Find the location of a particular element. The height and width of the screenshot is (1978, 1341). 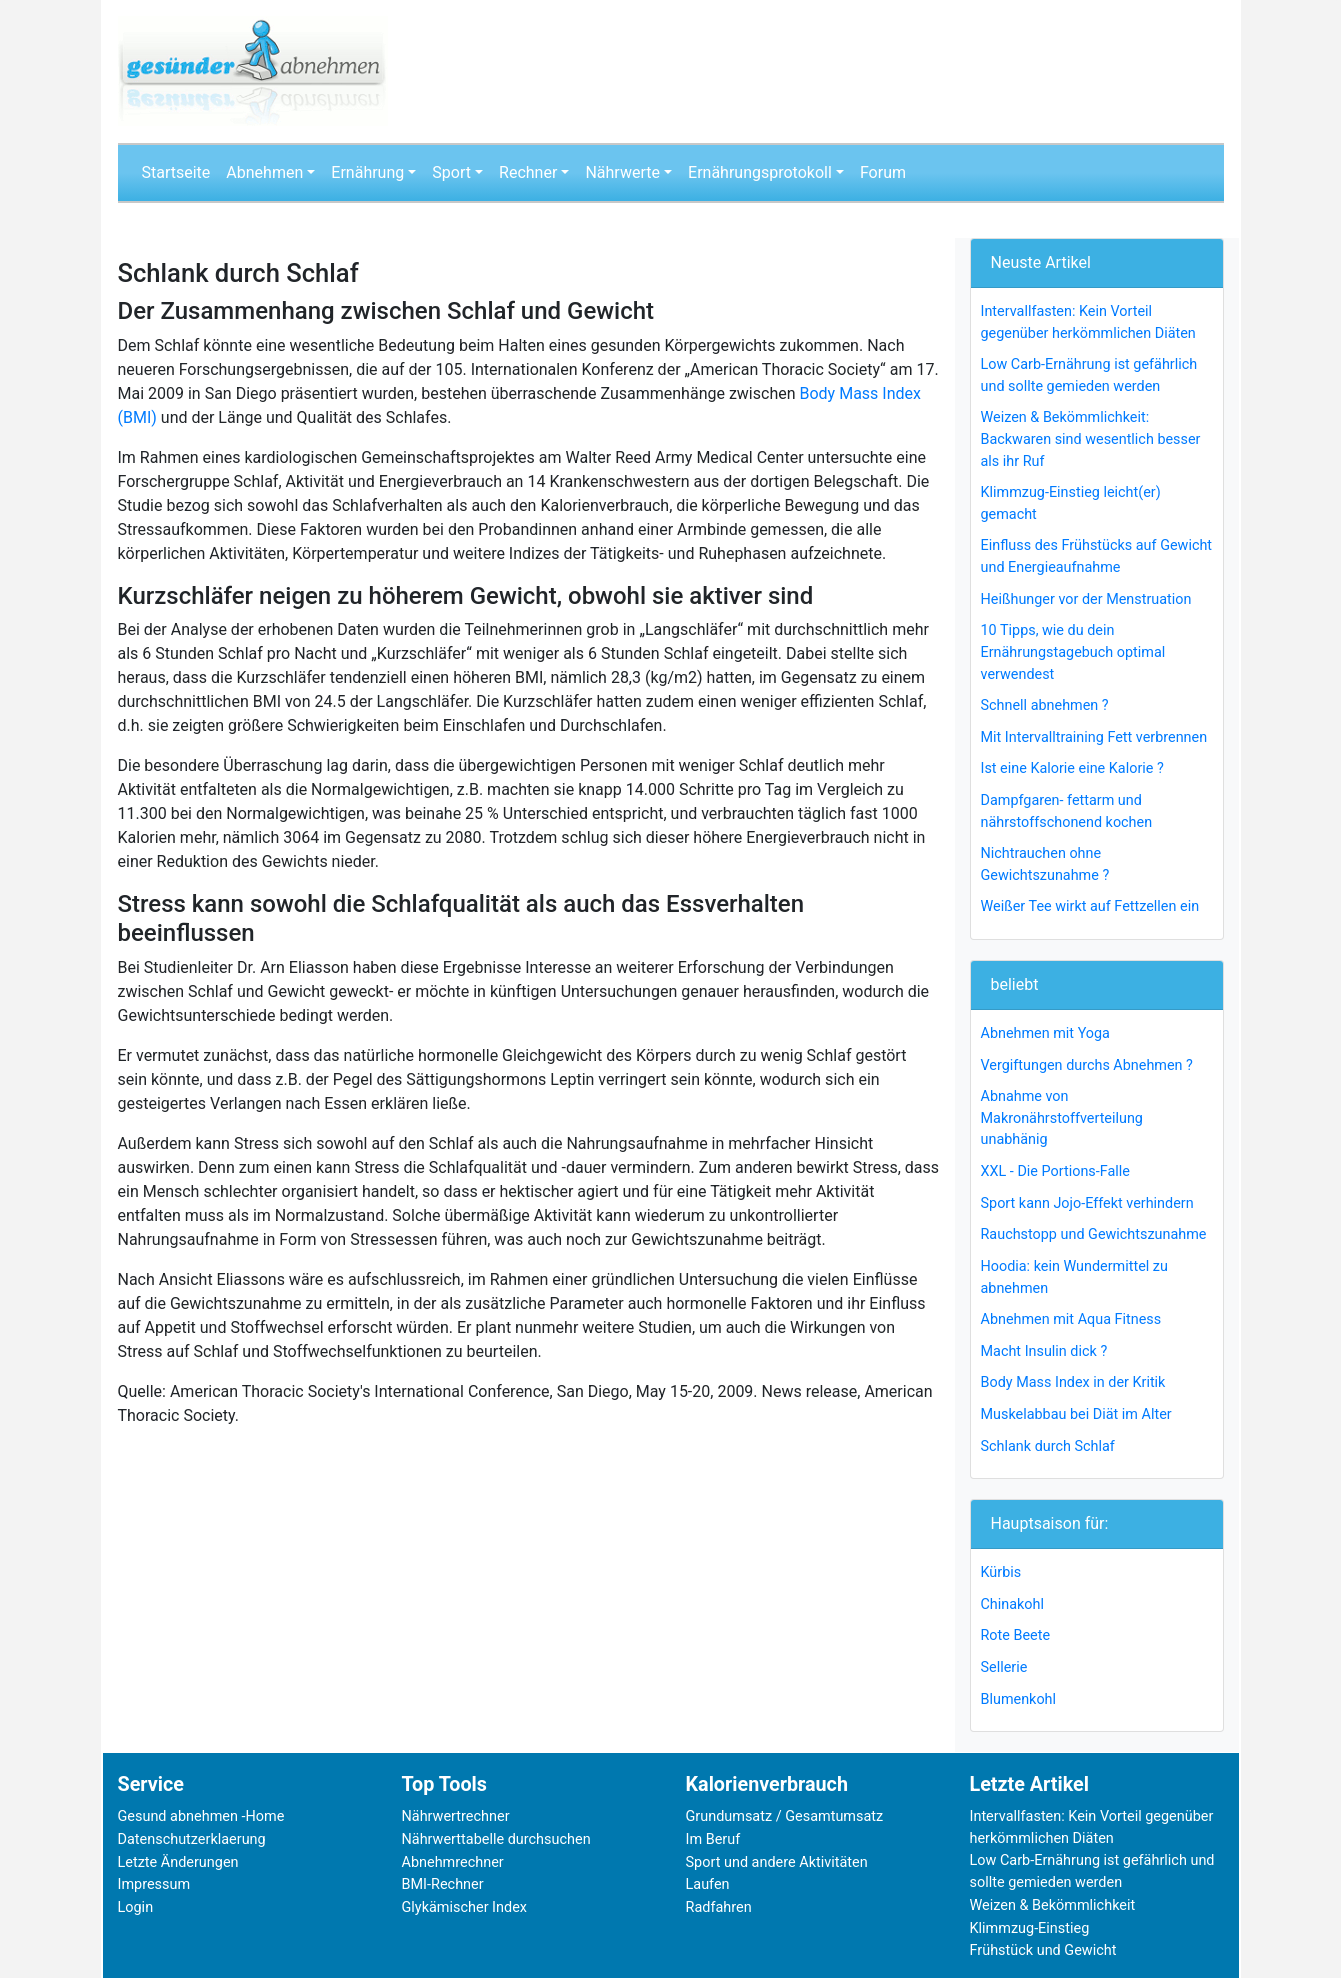

Chinakohl is located at coordinates (1013, 1604).